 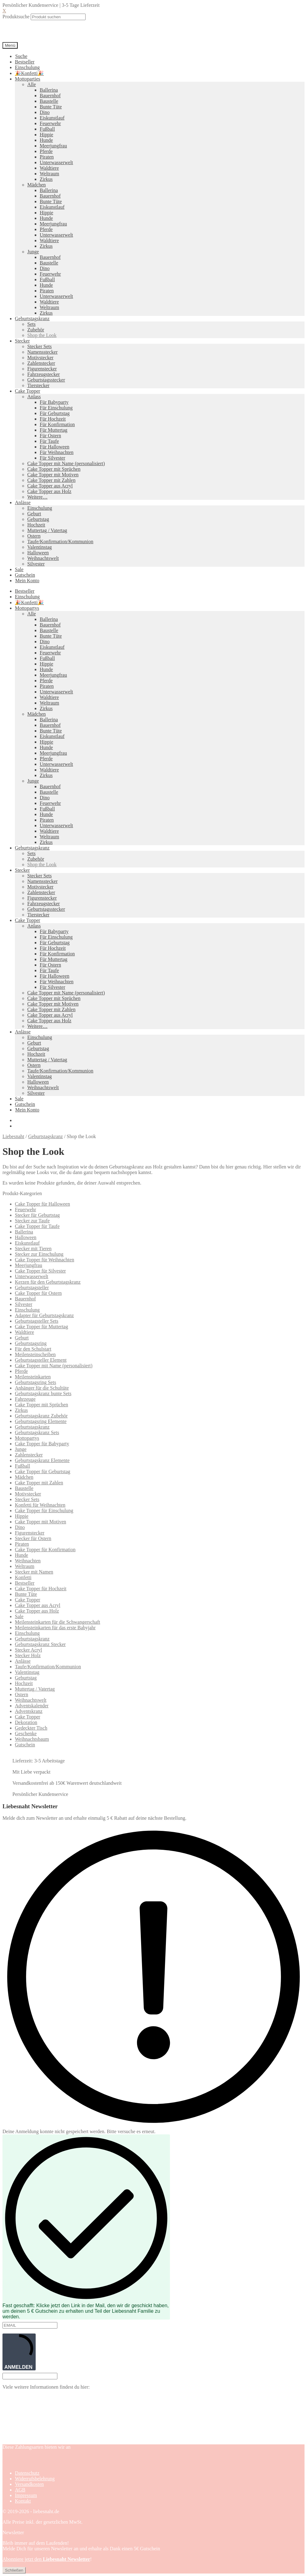 What do you see at coordinates (26, 1722) in the screenshot?
I see `Dekoration` at bounding box center [26, 1722].